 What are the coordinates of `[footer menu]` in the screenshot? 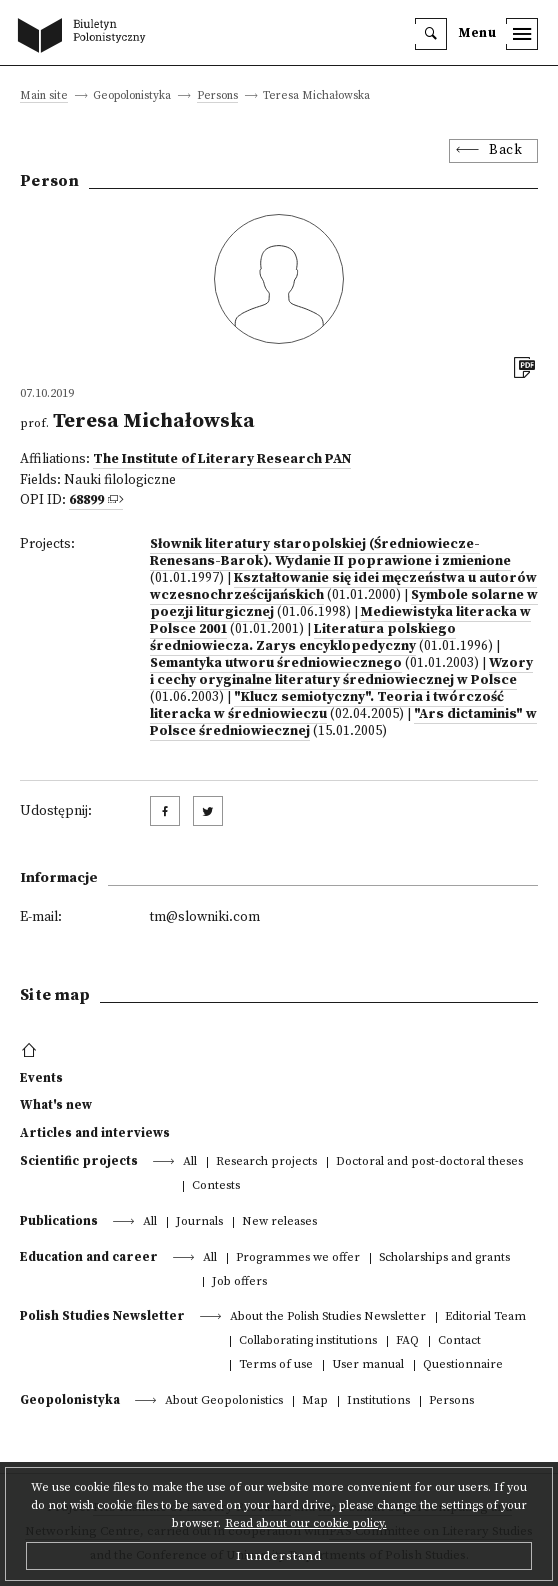 It's located at (31, 1051).